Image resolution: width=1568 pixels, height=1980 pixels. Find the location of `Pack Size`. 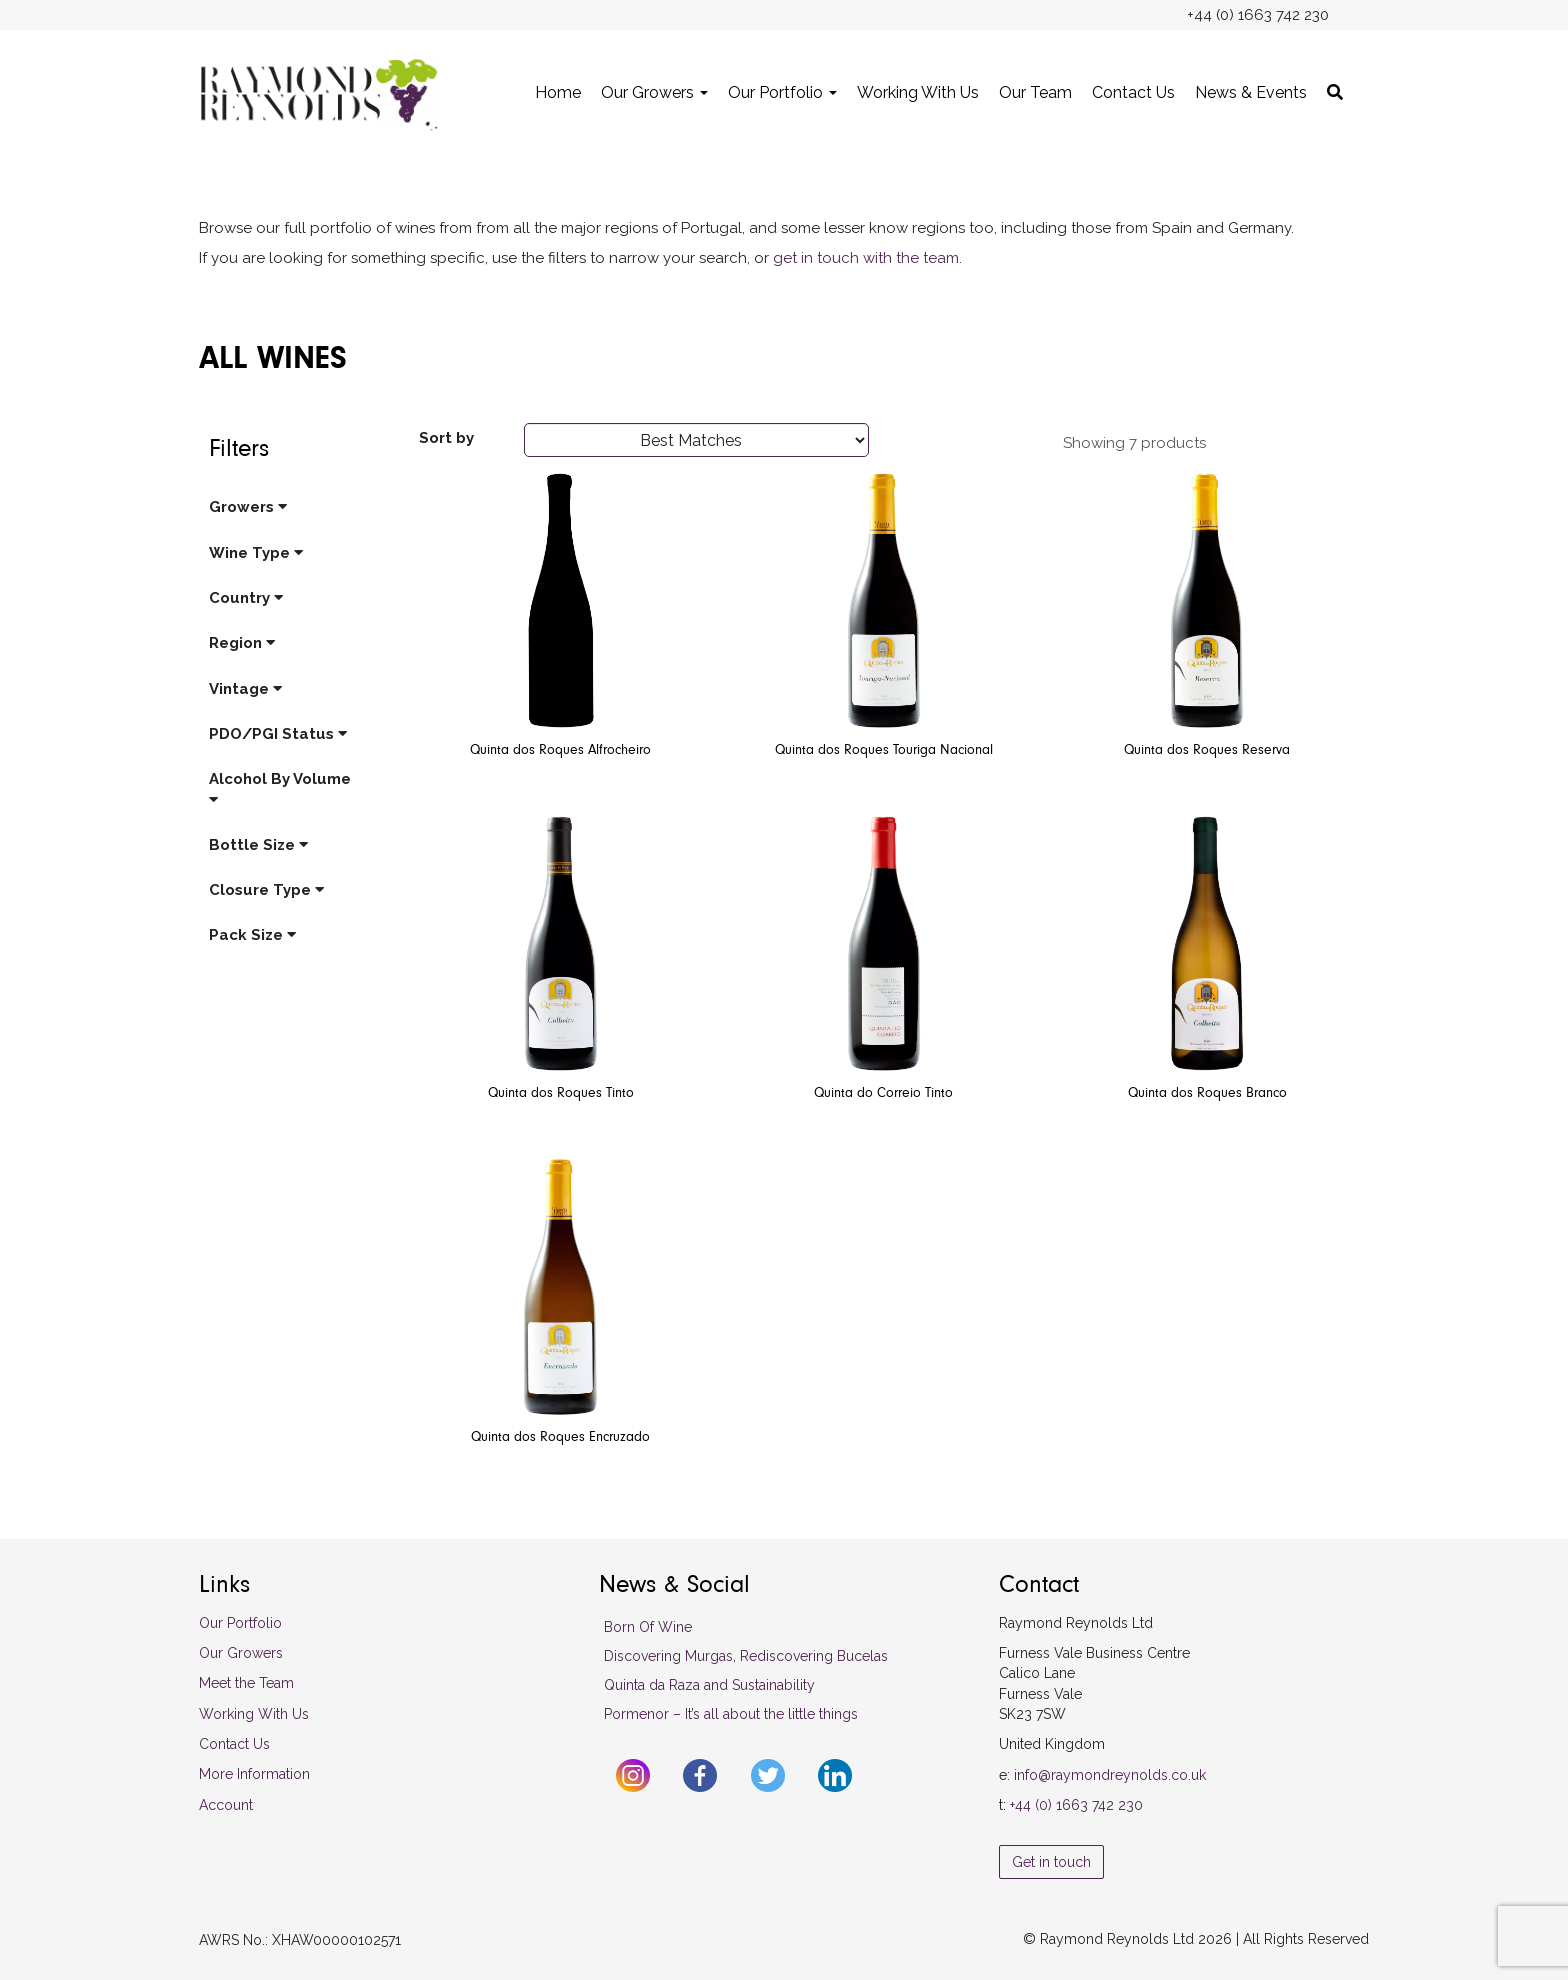

Pack Size is located at coordinates (252, 935).